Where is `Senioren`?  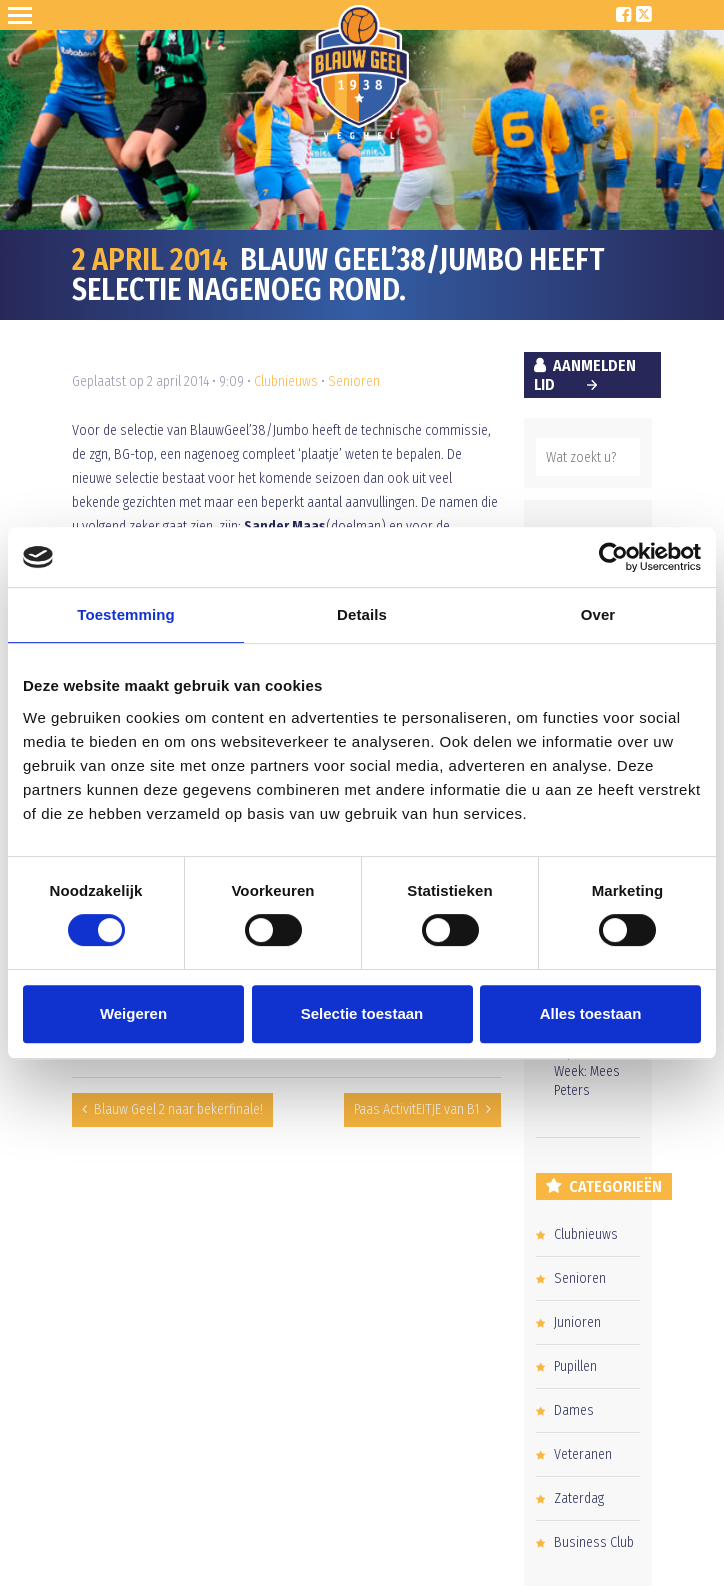
Senioren is located at coordinates (354, 381).